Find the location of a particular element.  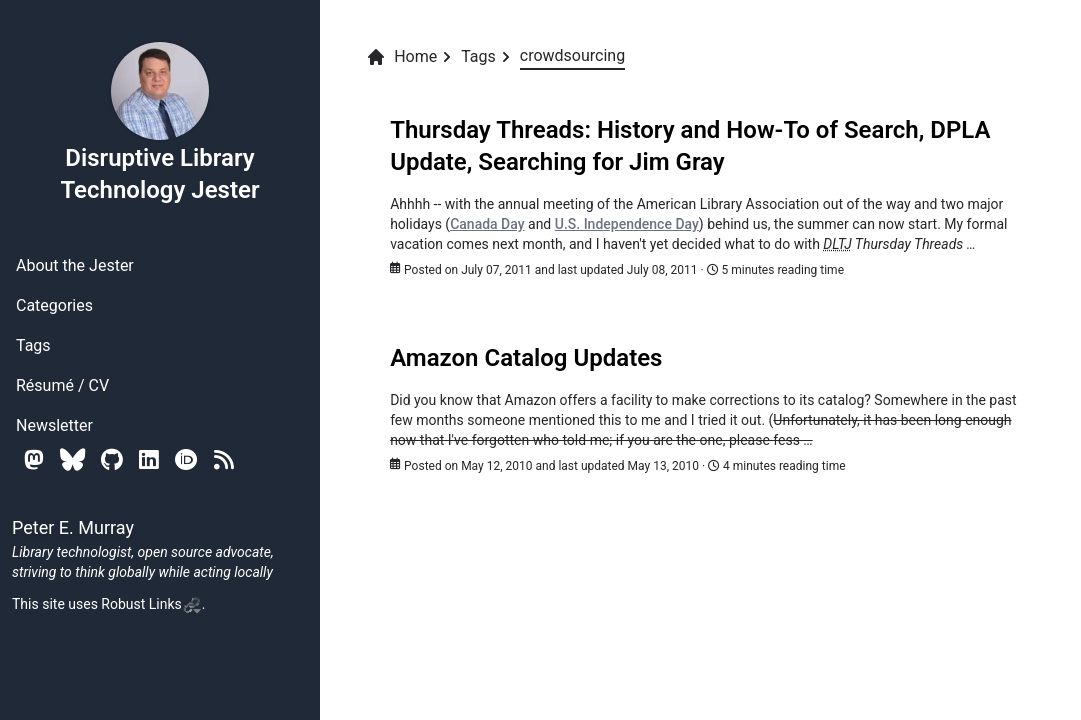

Home is located at coordinates (401, 57).